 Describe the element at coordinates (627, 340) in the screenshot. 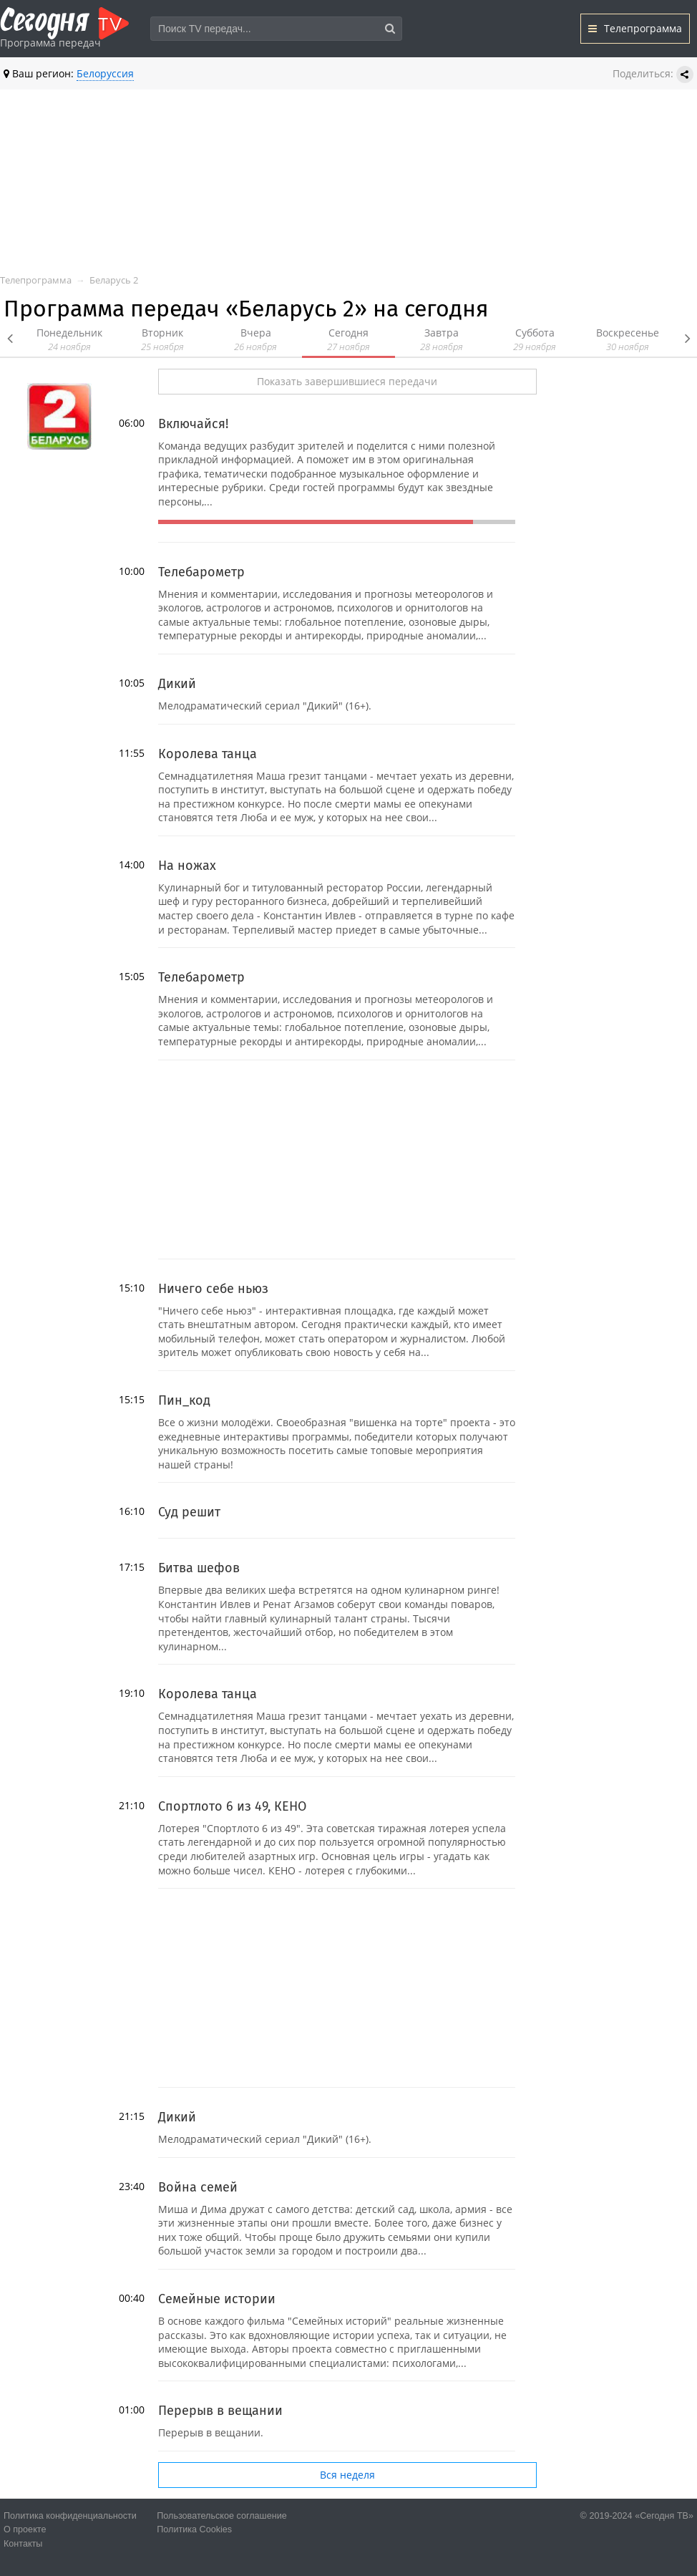

I see `Воскресенье` at that location.